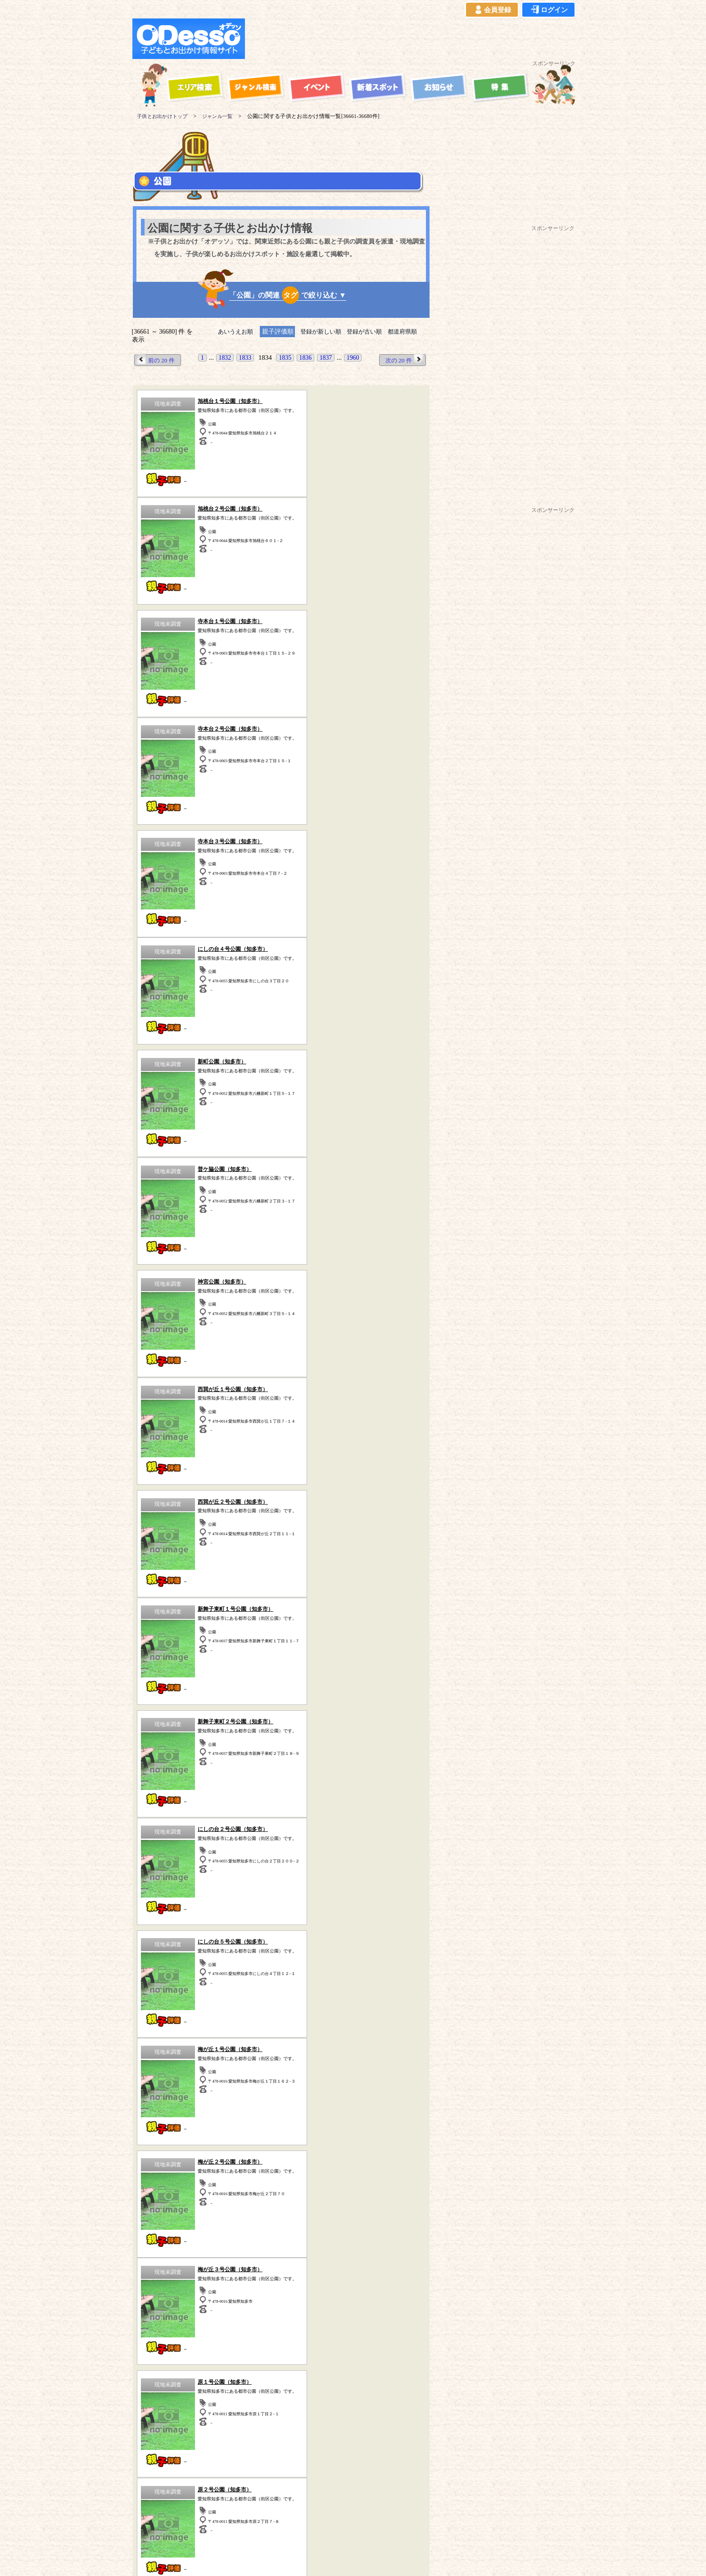 The width and height of the screenshot is (706, 2576). Describe the element at coordinates (209, 2262) in the screenshot. I see `千葉` at that location.